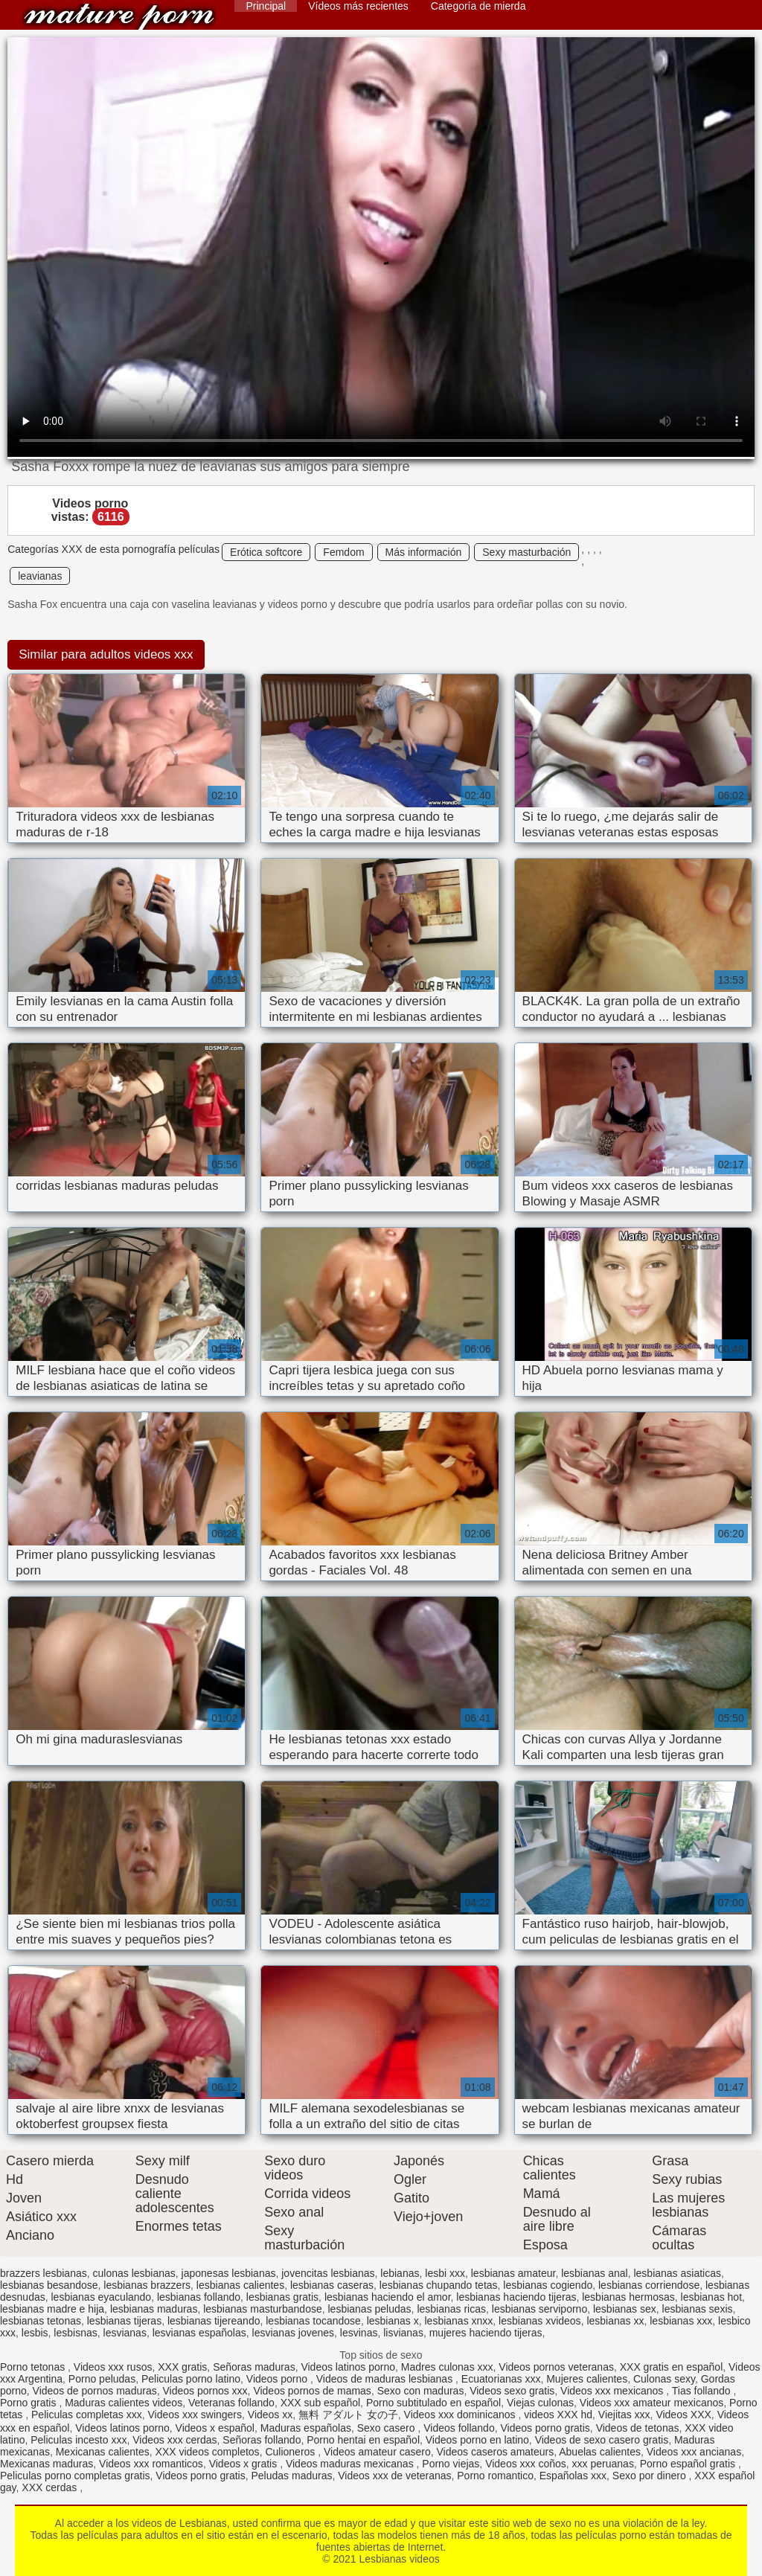  I want to click on culonas lesbianas, so click(134, 2273).